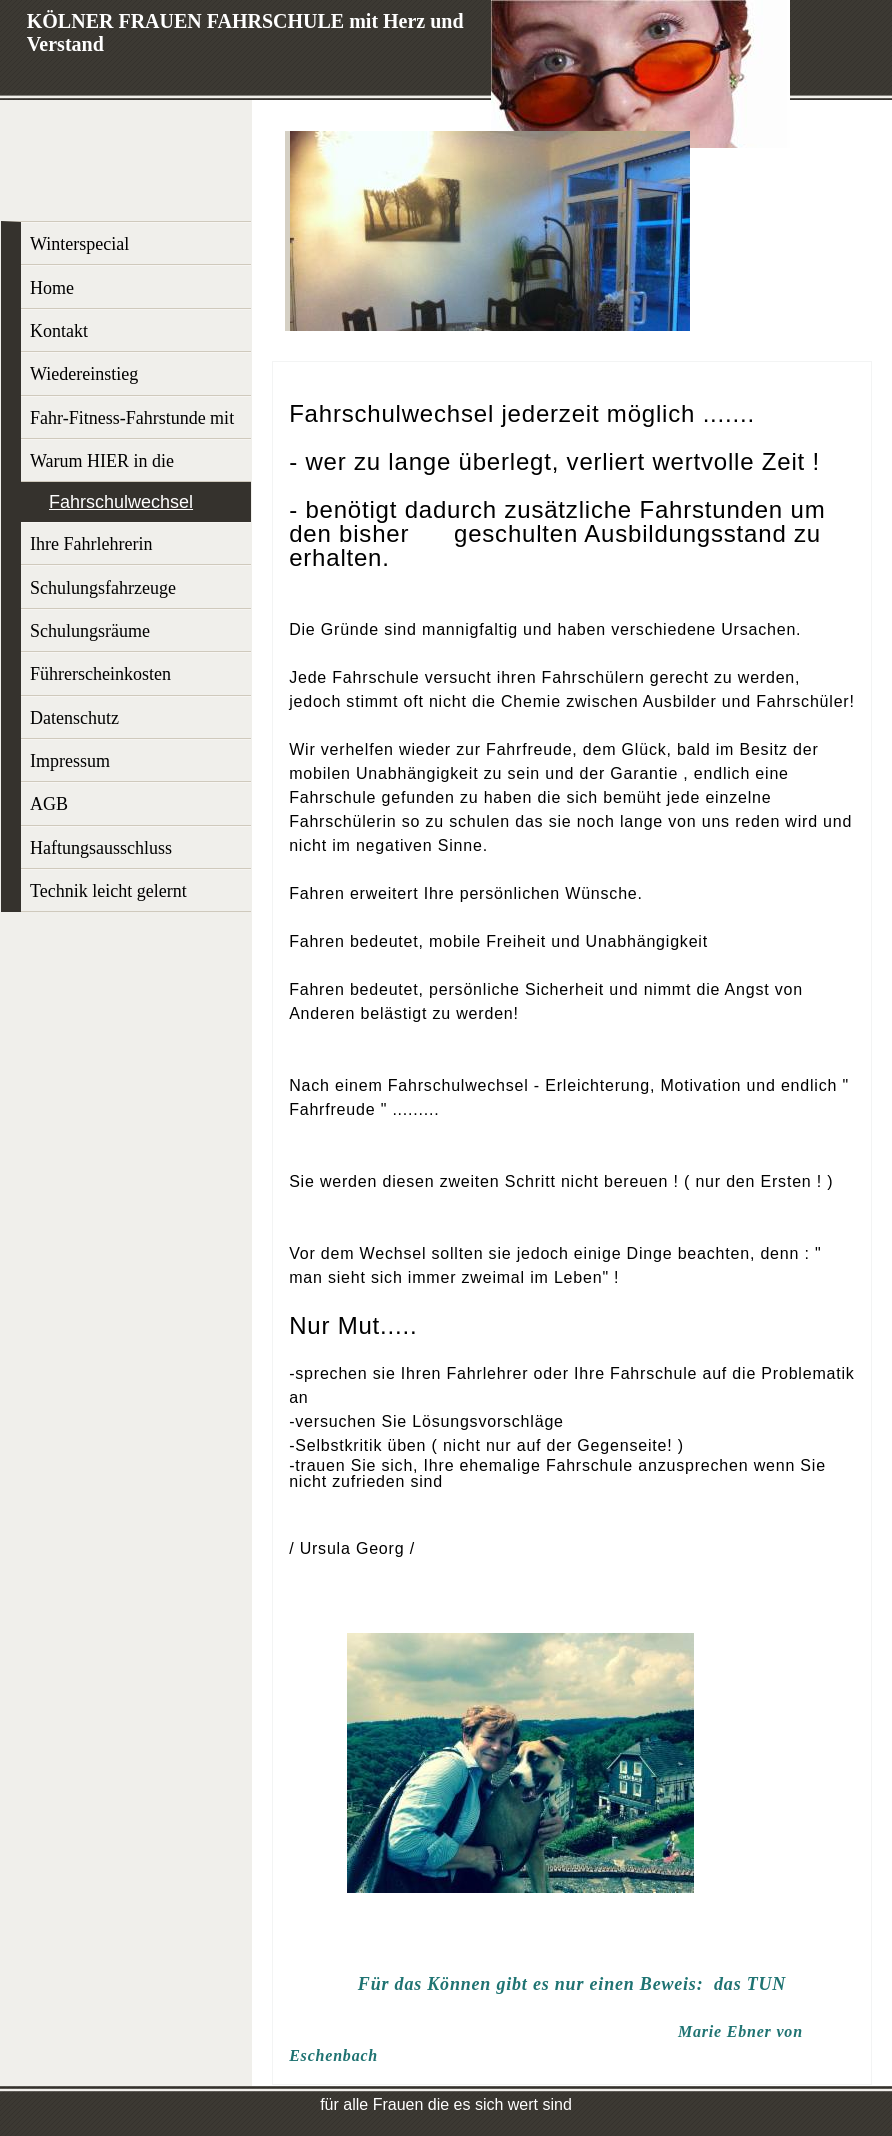 This screenshot has height=2136, width=892. What do you see at coordinates (121, 502) in the screenshot?
I see `Fahrschulwechsel` at bounding box center [121, 502].